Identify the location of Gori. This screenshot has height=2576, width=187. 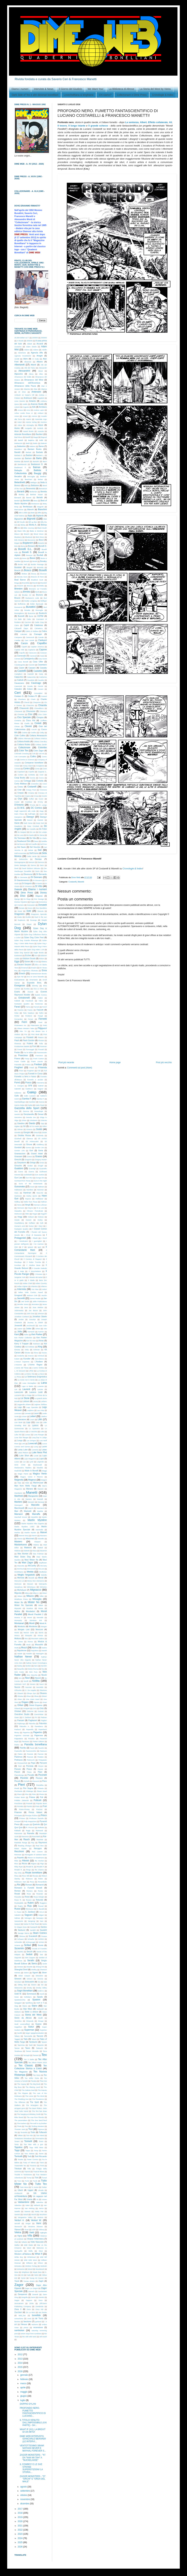
(31, 1150).